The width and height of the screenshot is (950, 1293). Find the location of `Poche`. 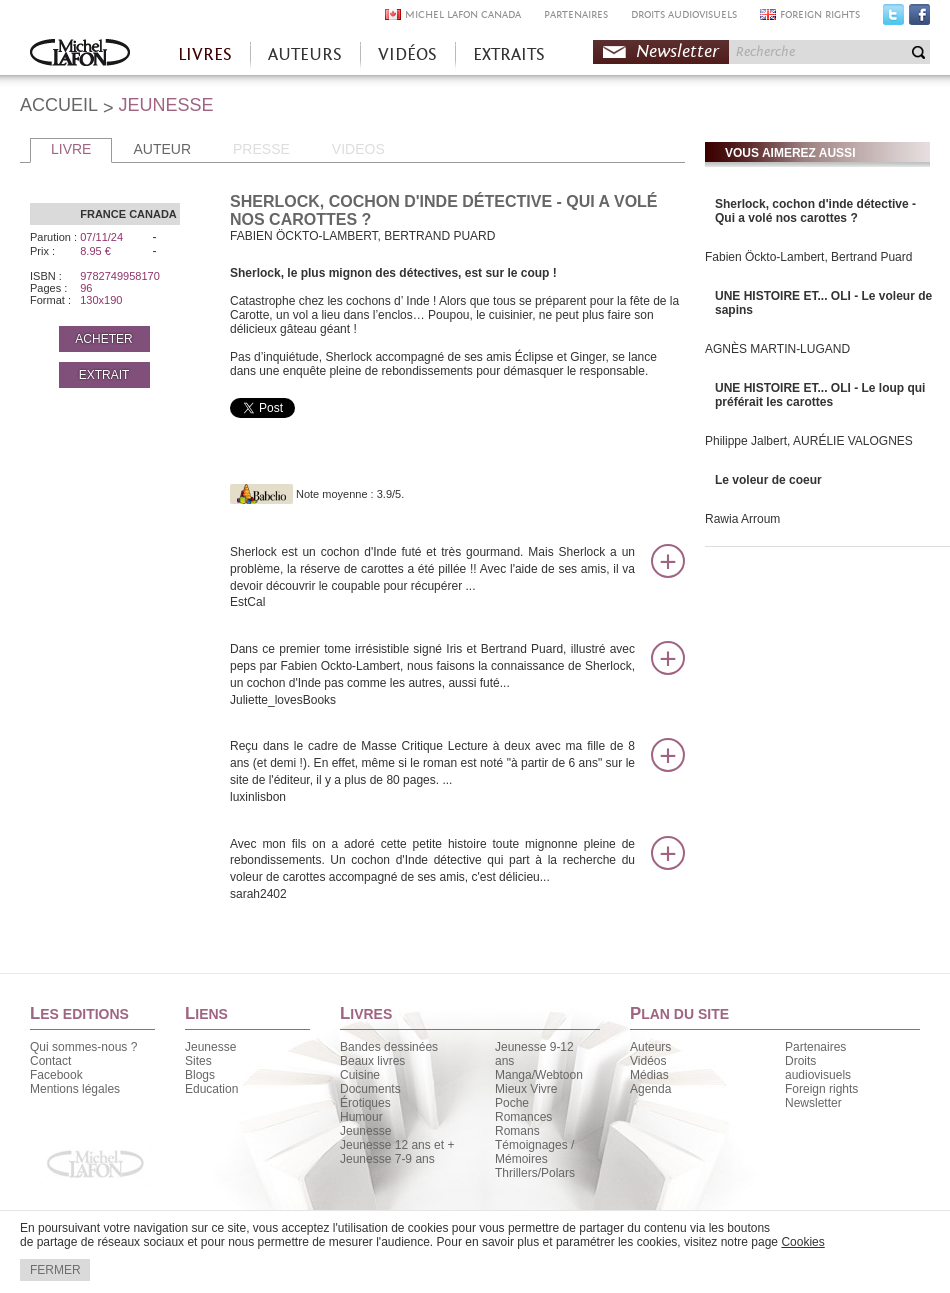

Poche is located at coordinates (512, 1103).